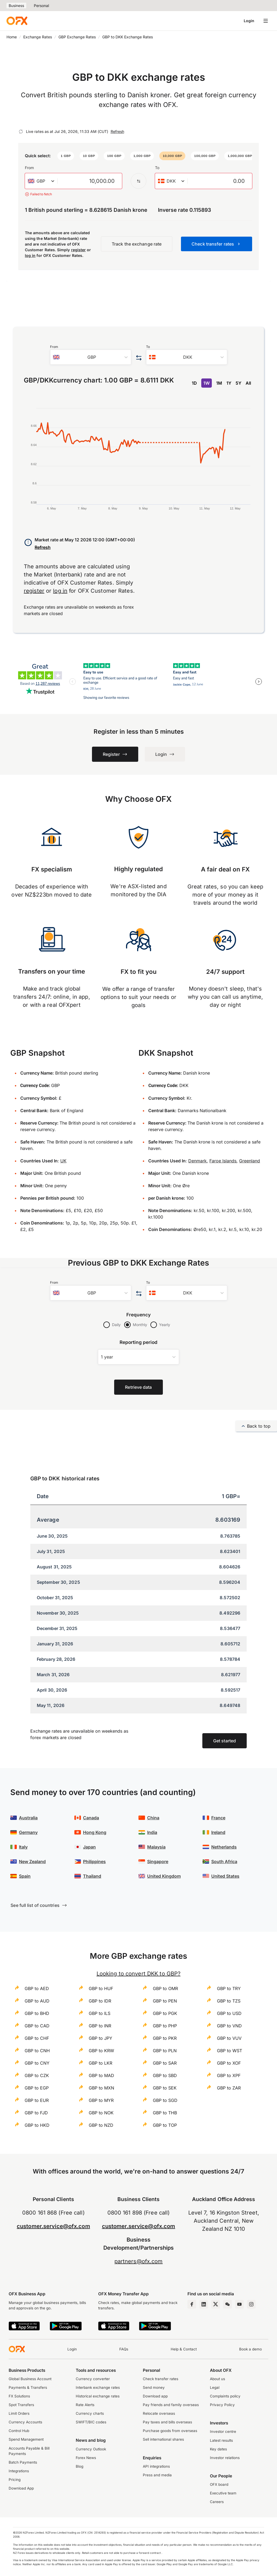 This screenshot has height=2576, width=277. What do you see at coordinates (25, 2422) in the screenshot?
I see `Currency Accounts` at bounding box center [25, 2422].